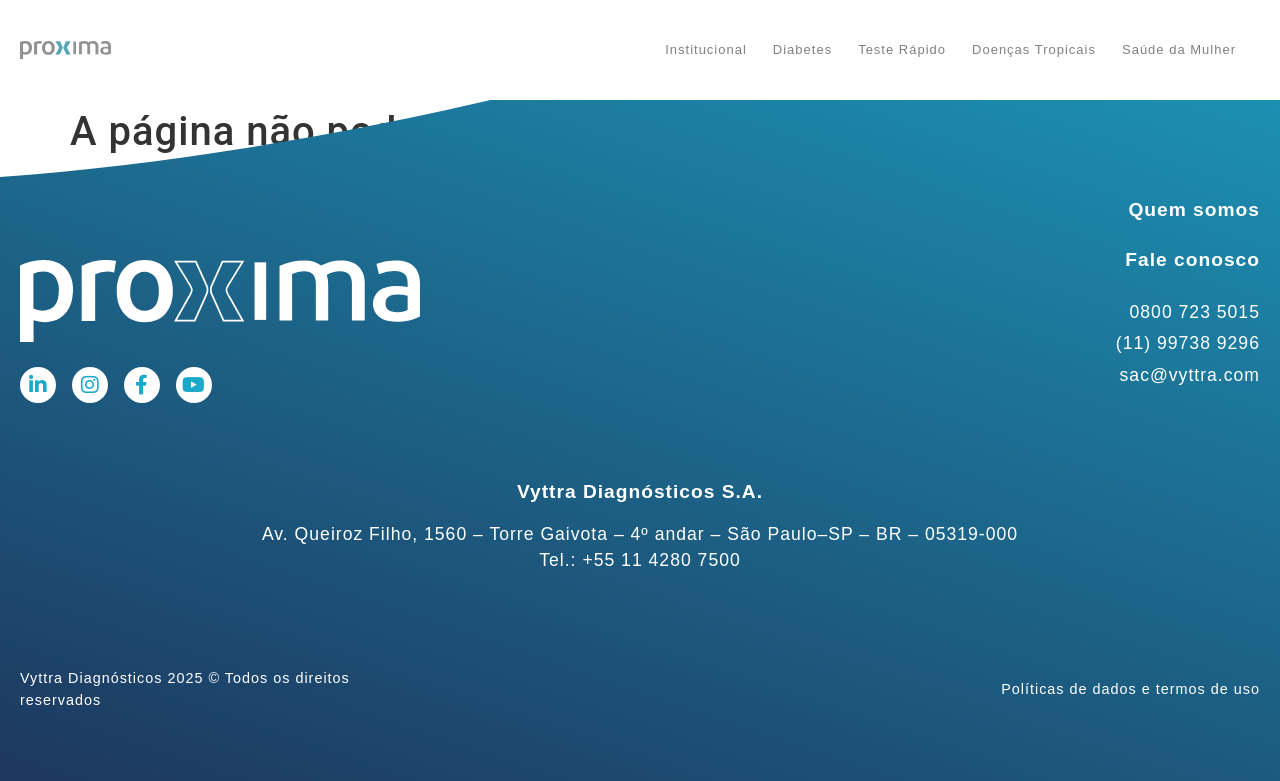 This screenshot has width=1280, height=781. What do you see at coordinates (1034, 49) in the screenshot?
I see `Doenças Tropicais` at bounding box center [1034, 49].